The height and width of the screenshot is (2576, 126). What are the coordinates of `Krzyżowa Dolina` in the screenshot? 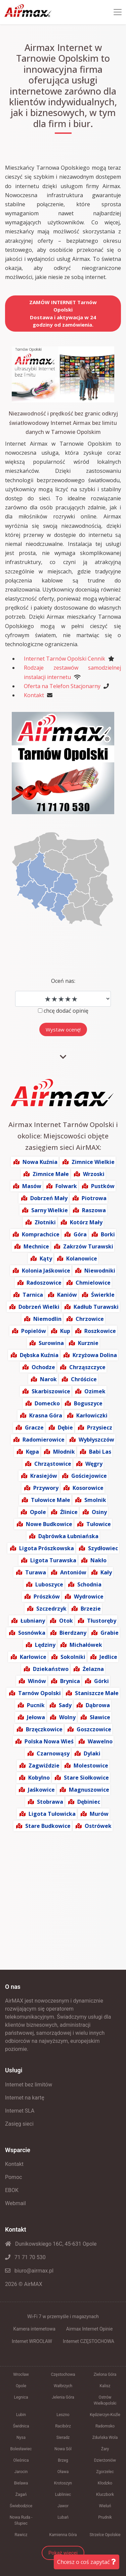 It's located at (95, 1355).